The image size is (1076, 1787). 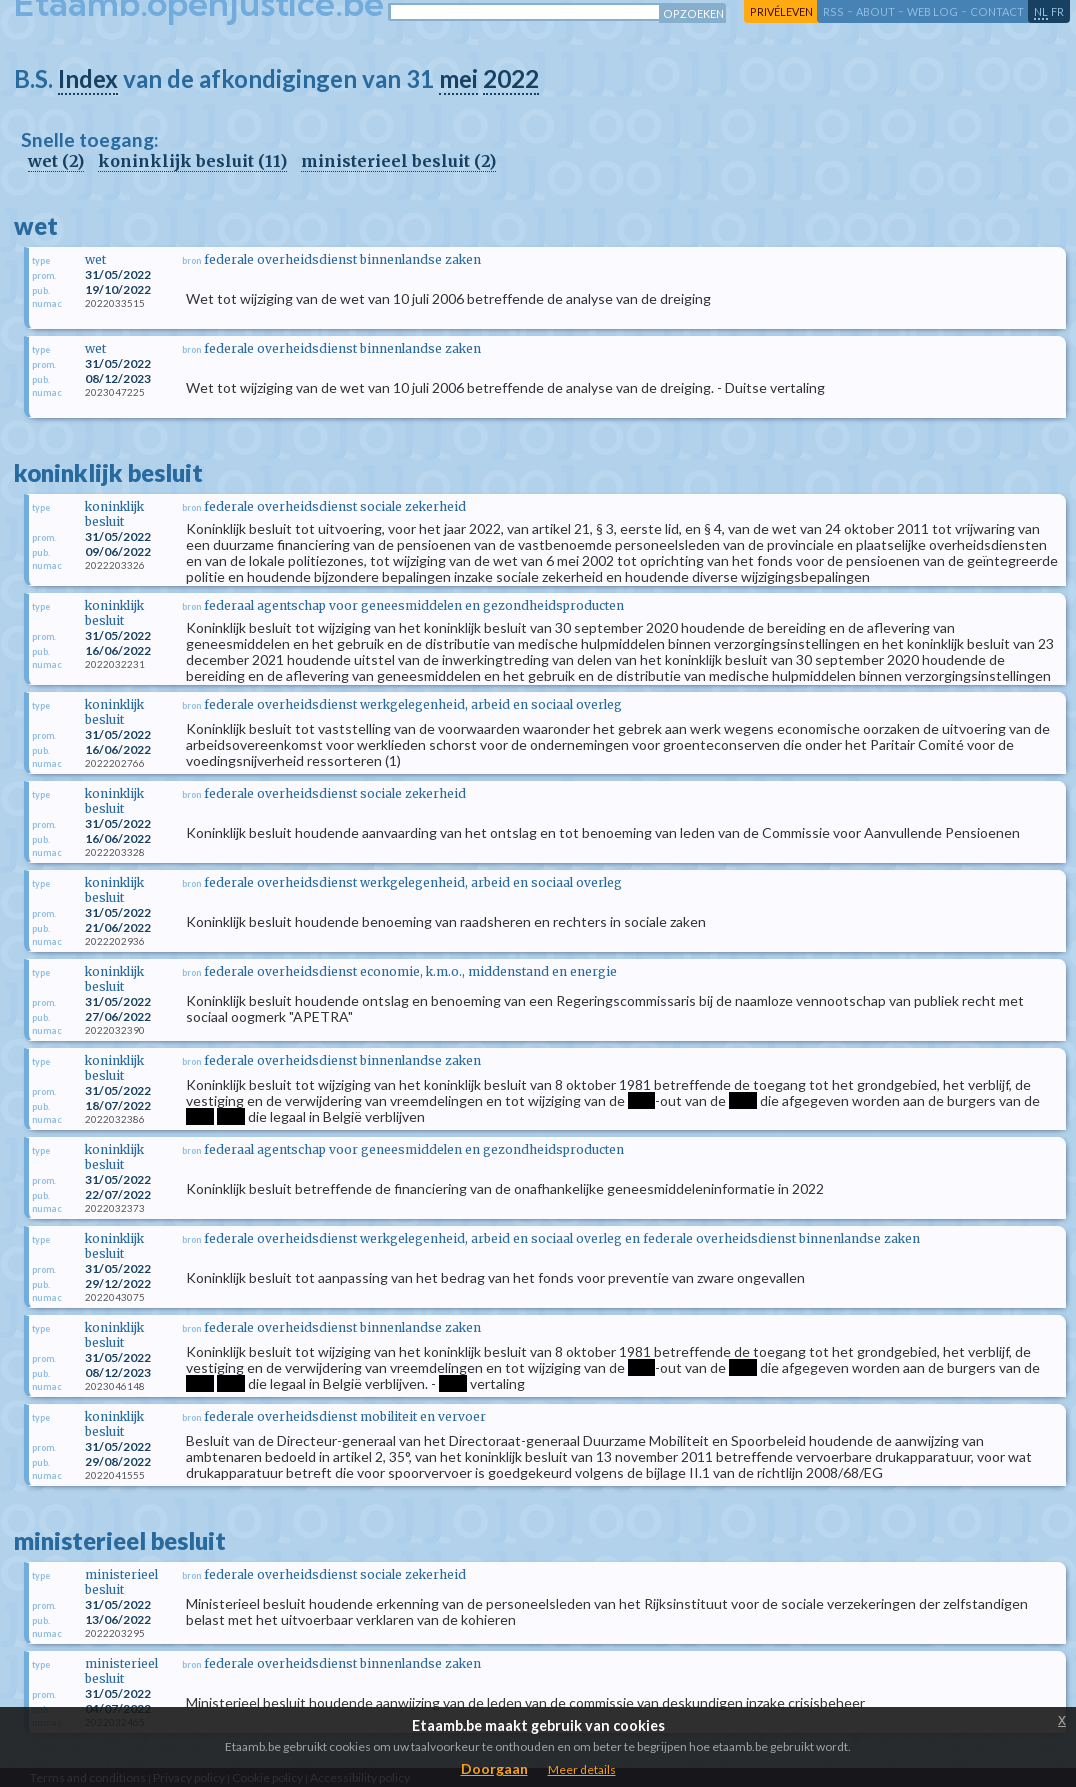 What do you see at coordinates (1041, 11) in the screenshot?
I see `nl` at bounding box center [1041, 11].